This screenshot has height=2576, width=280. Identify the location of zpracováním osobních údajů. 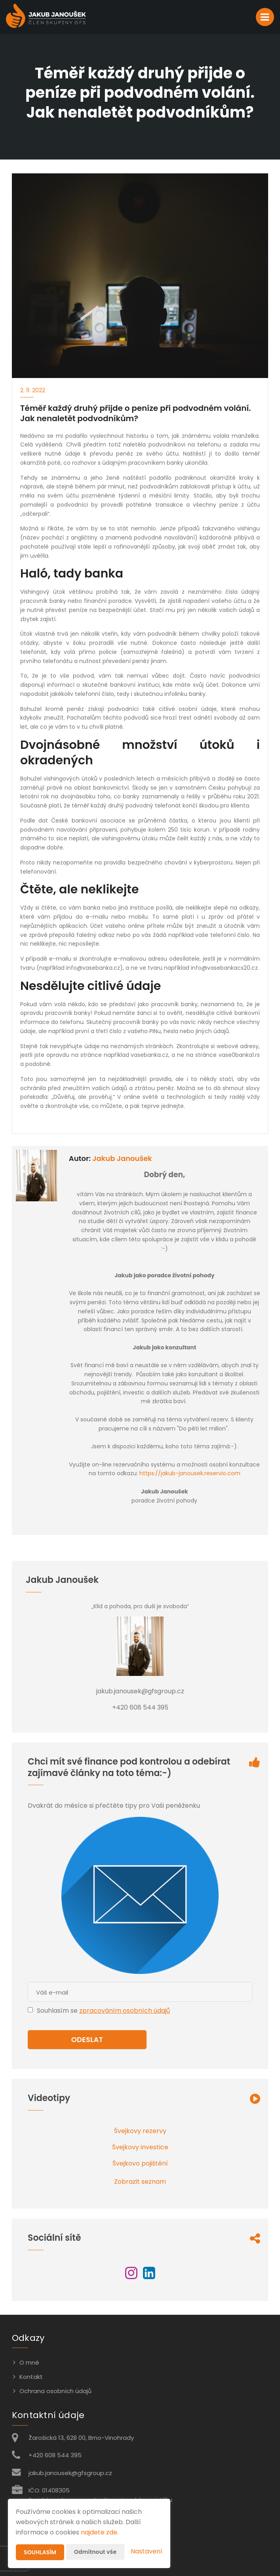
(124, 2010).